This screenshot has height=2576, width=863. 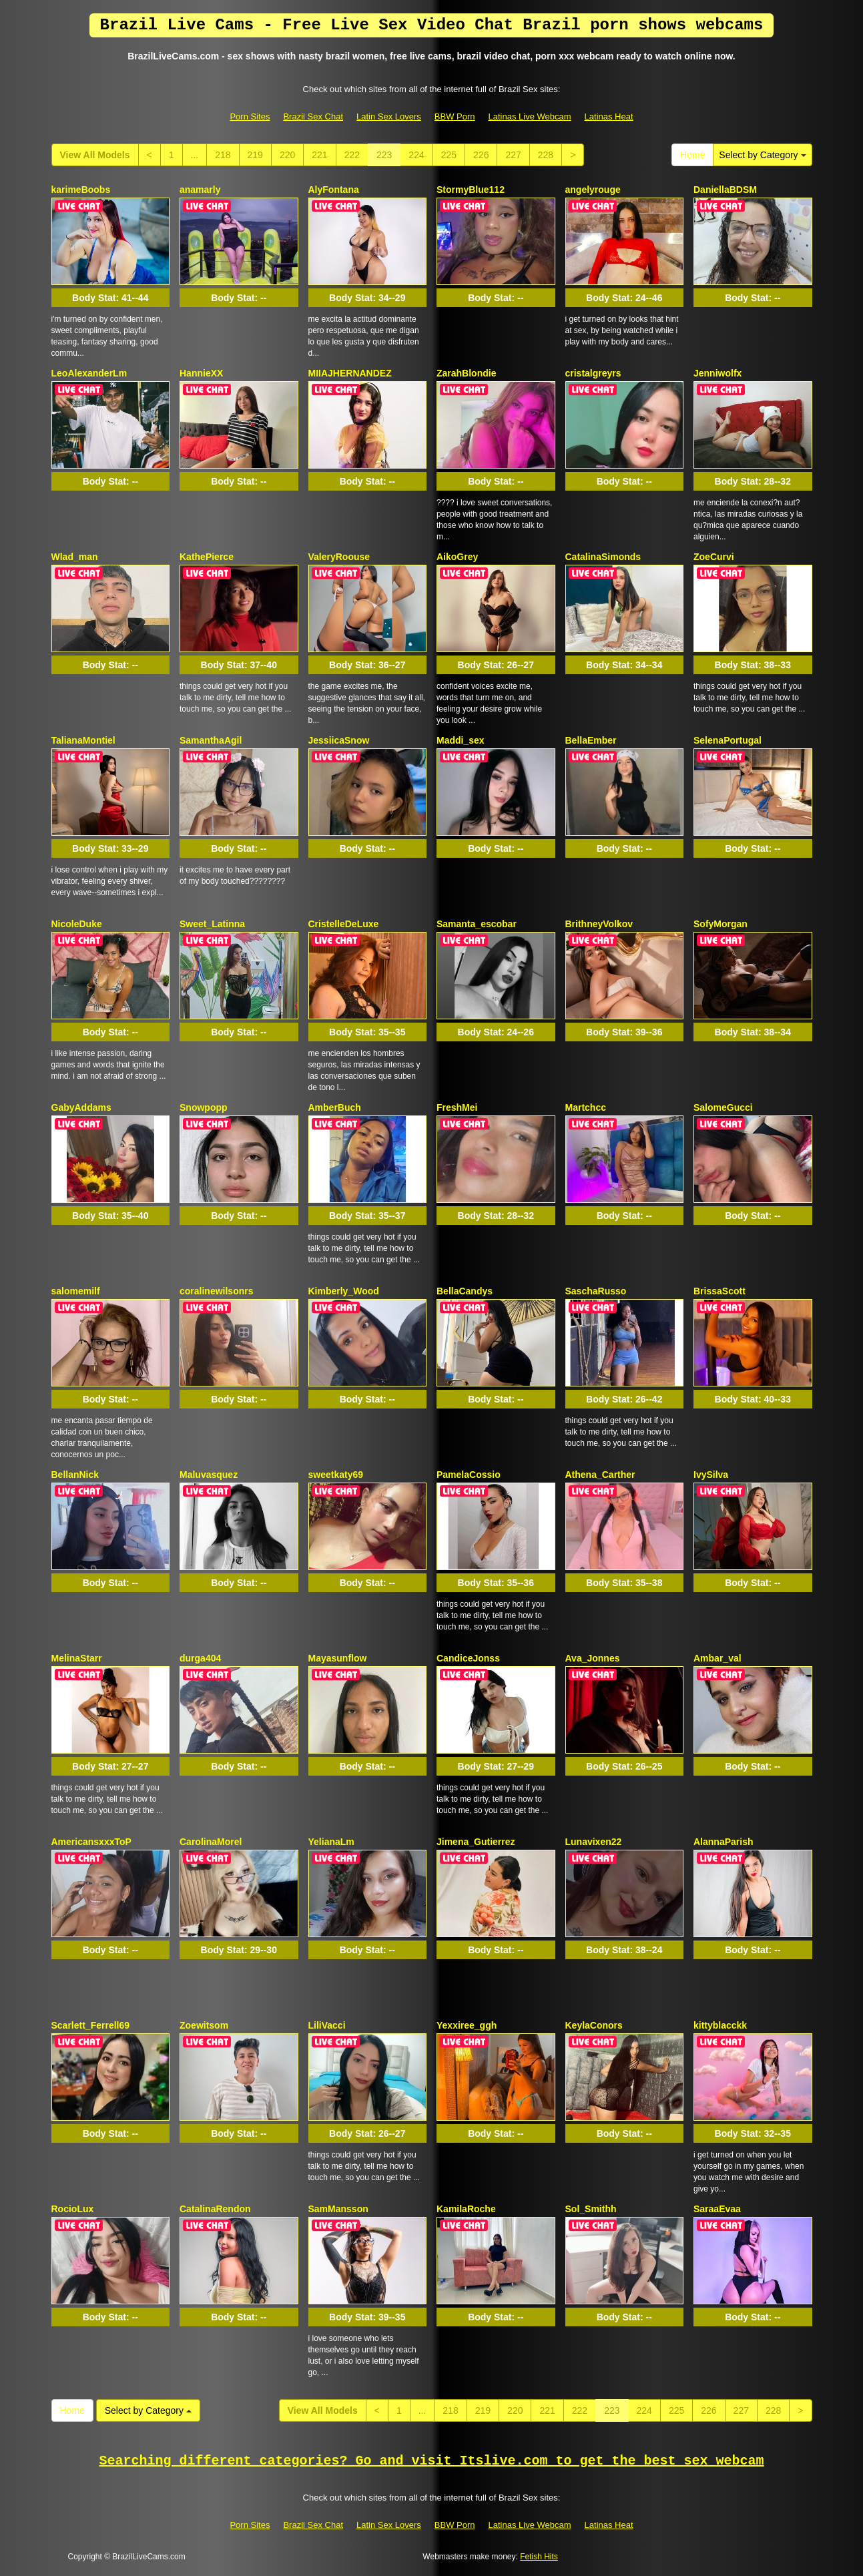 I want to click on RocioLux, so click(x=72, y=2209).